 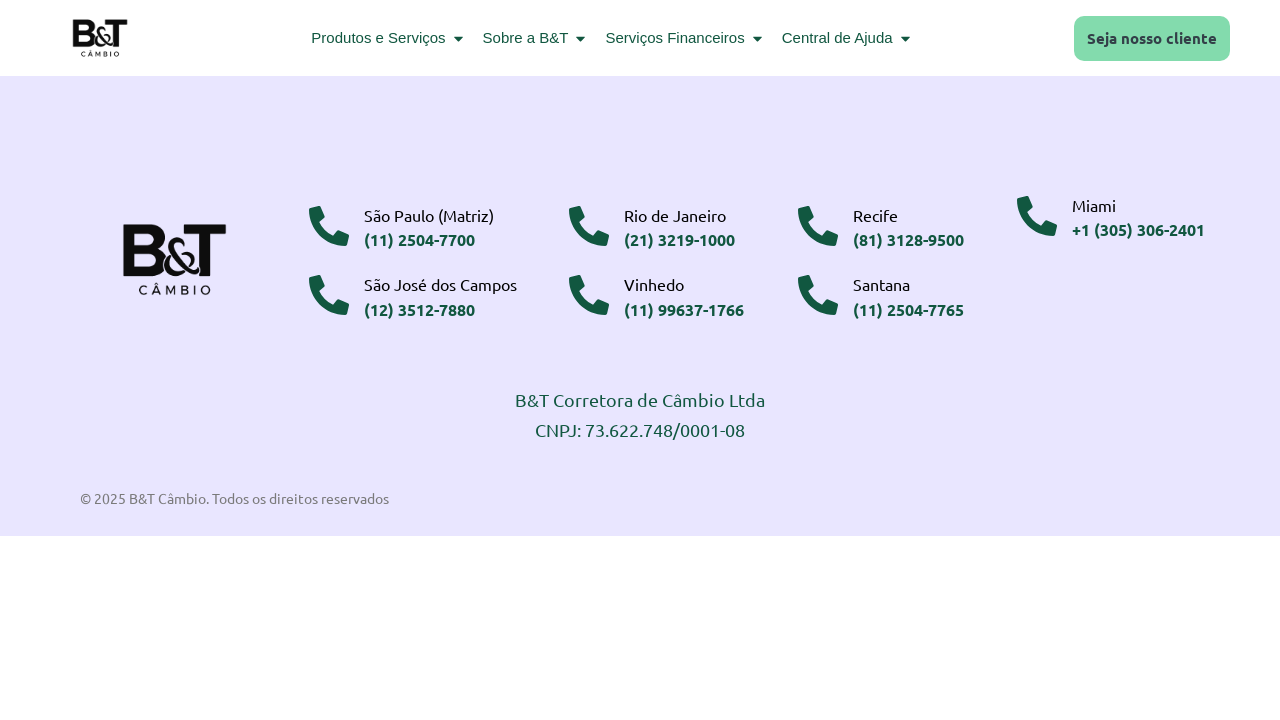 I want to click on (21) 3219-1000, so click(x=679, y=239).